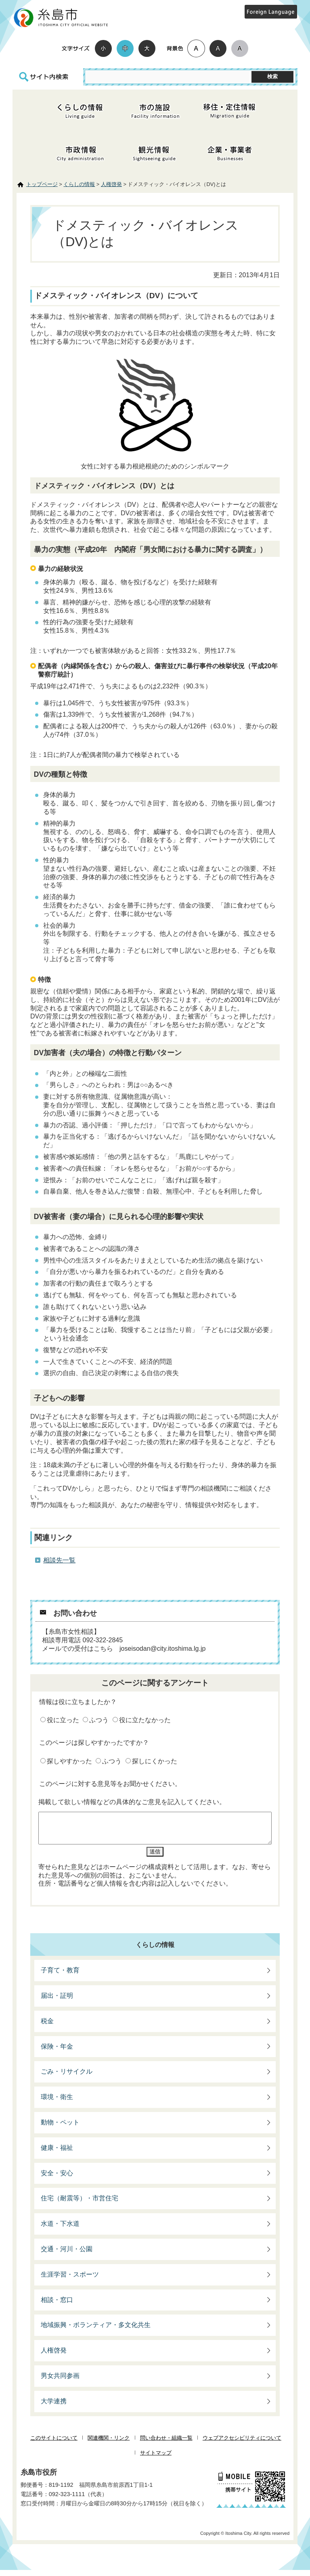 This screenshot has height=2576, width=310. Describe the element at coordinates (60, 1976) in the screenshot. I see `子育て・教育` at that location.